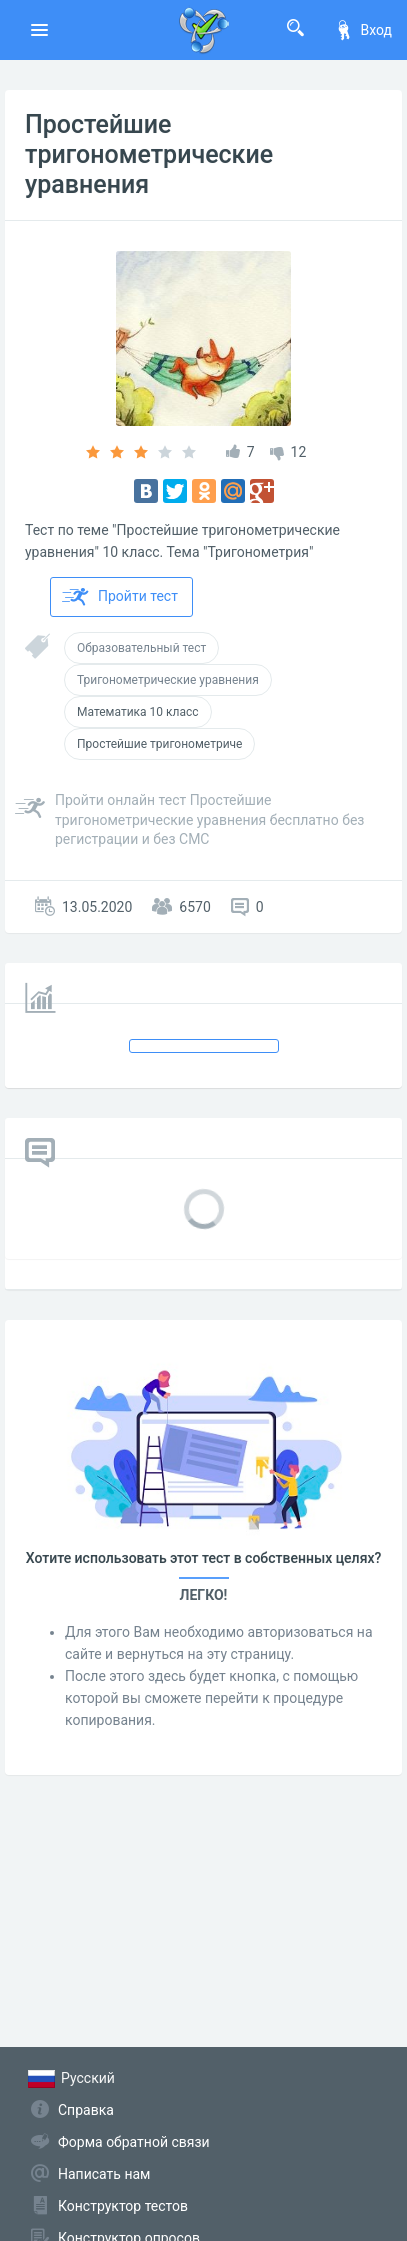 This screenshot has width=407, height=2241. What do you see at coordinates (141, 648) in the screenshot?
I see `Образовательный тест` at bounding box center [141, 648].